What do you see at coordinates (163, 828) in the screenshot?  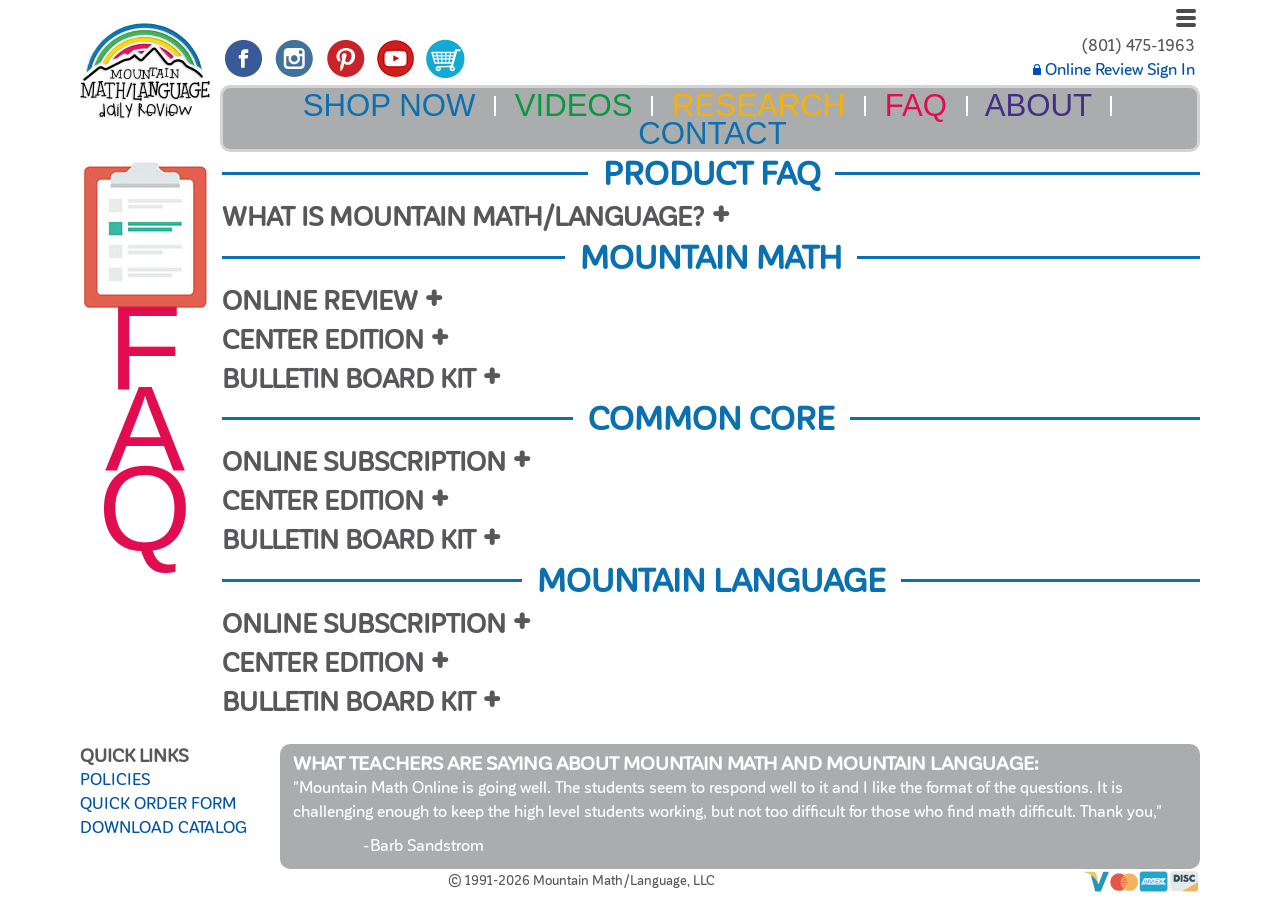 I see `DOWNLOAD CATALOG` at bounding box center [163, 828].